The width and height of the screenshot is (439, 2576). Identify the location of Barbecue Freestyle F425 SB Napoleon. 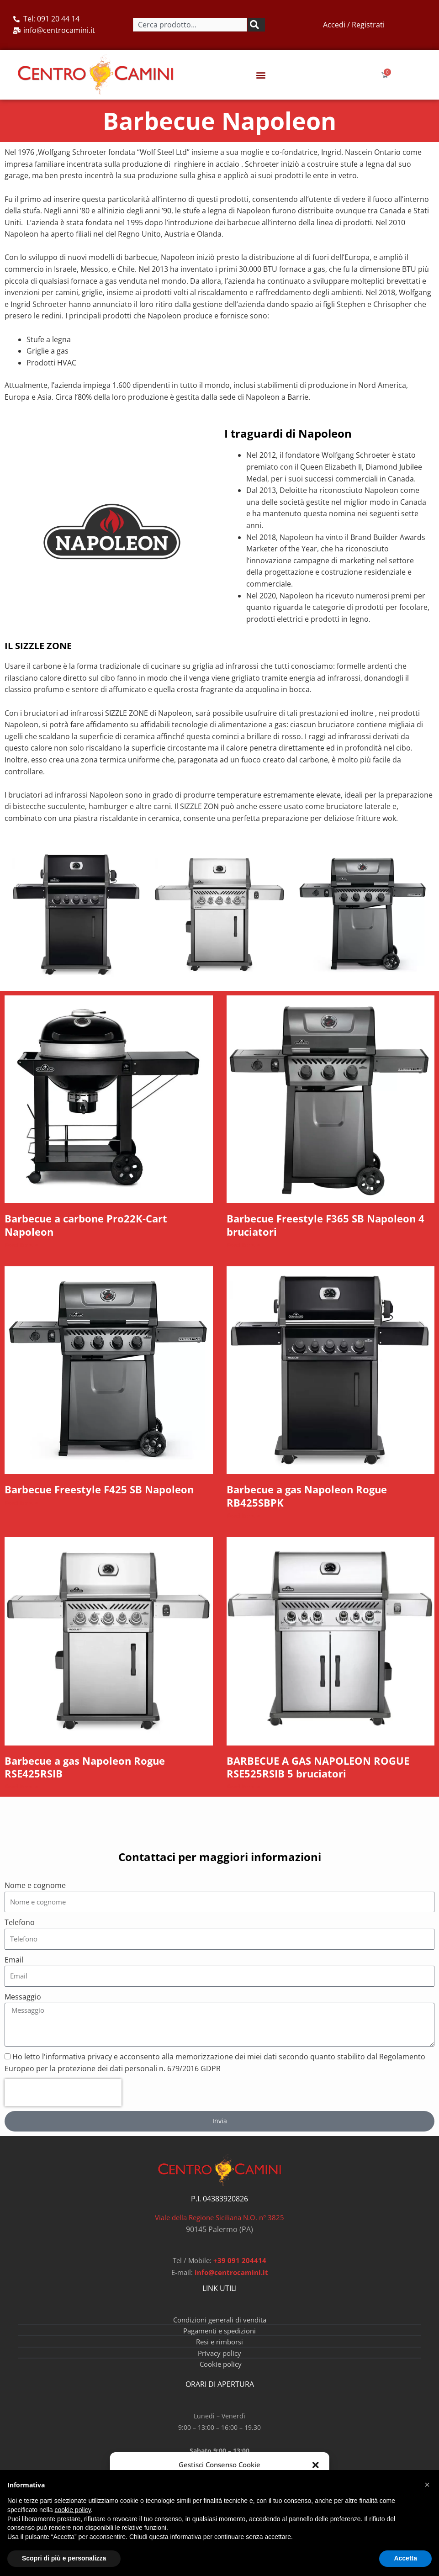
(107, 1493).